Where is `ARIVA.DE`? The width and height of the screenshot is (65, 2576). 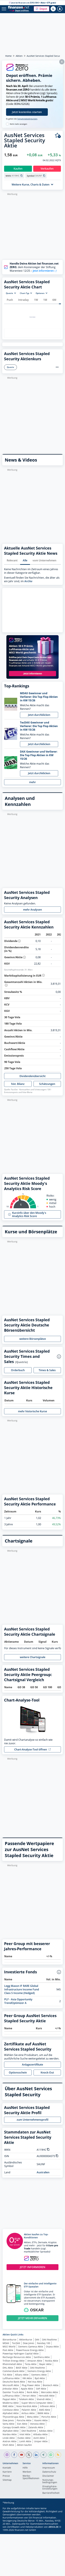 ARIVA.DE is located at coordinates (53, 2526).